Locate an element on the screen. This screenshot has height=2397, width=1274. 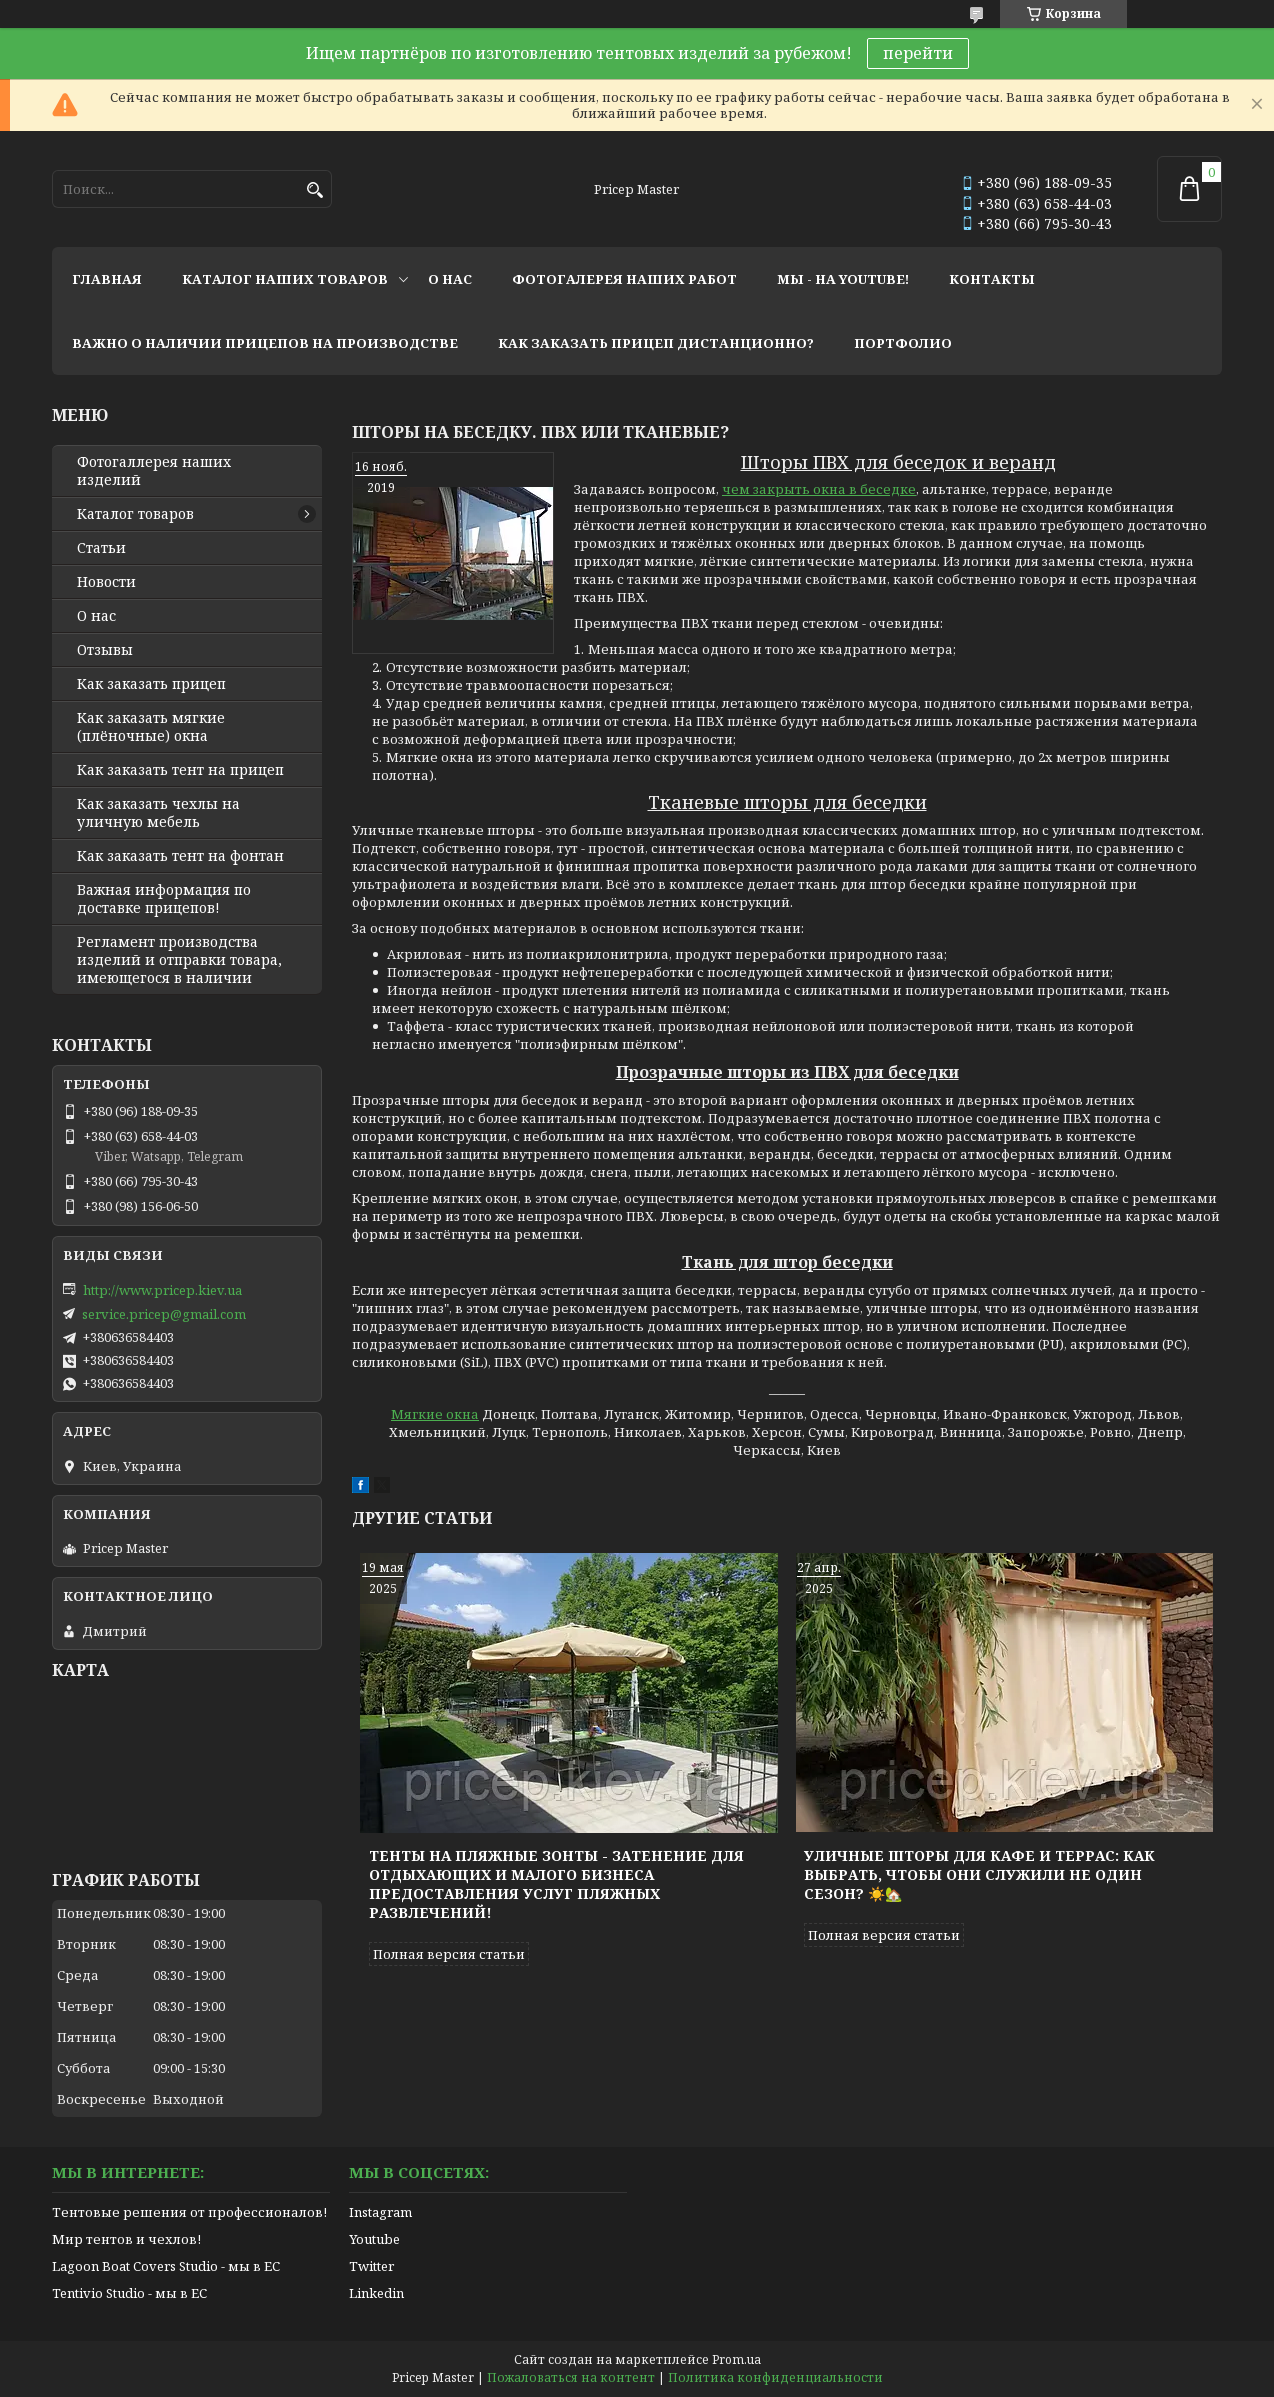
важно о наличии прицепов на производстве is located at coordinates (265, 343).